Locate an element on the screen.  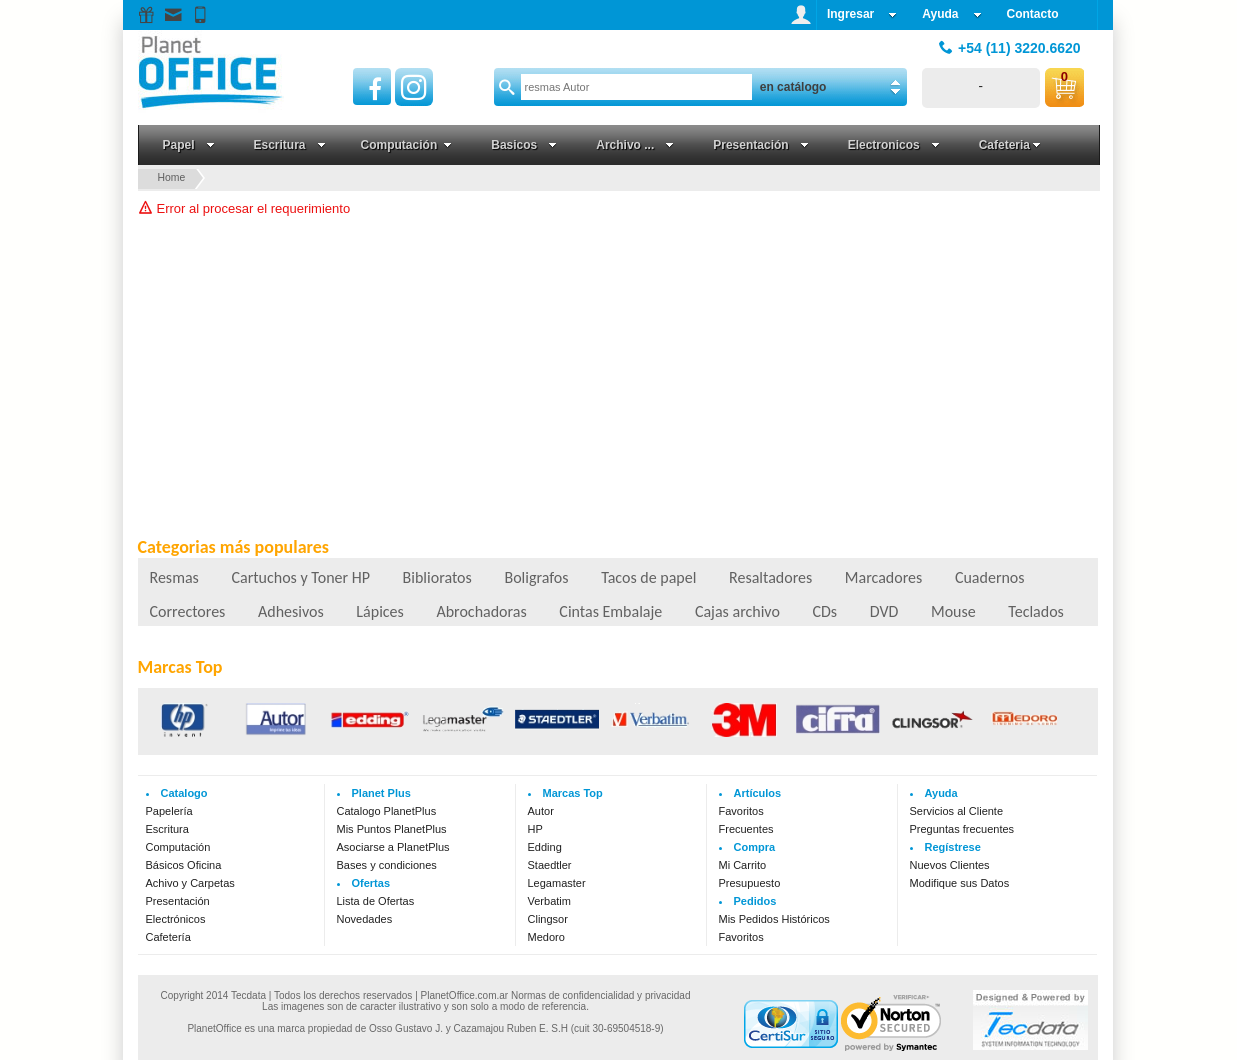
Correctores is located at coordinates (188, 611).